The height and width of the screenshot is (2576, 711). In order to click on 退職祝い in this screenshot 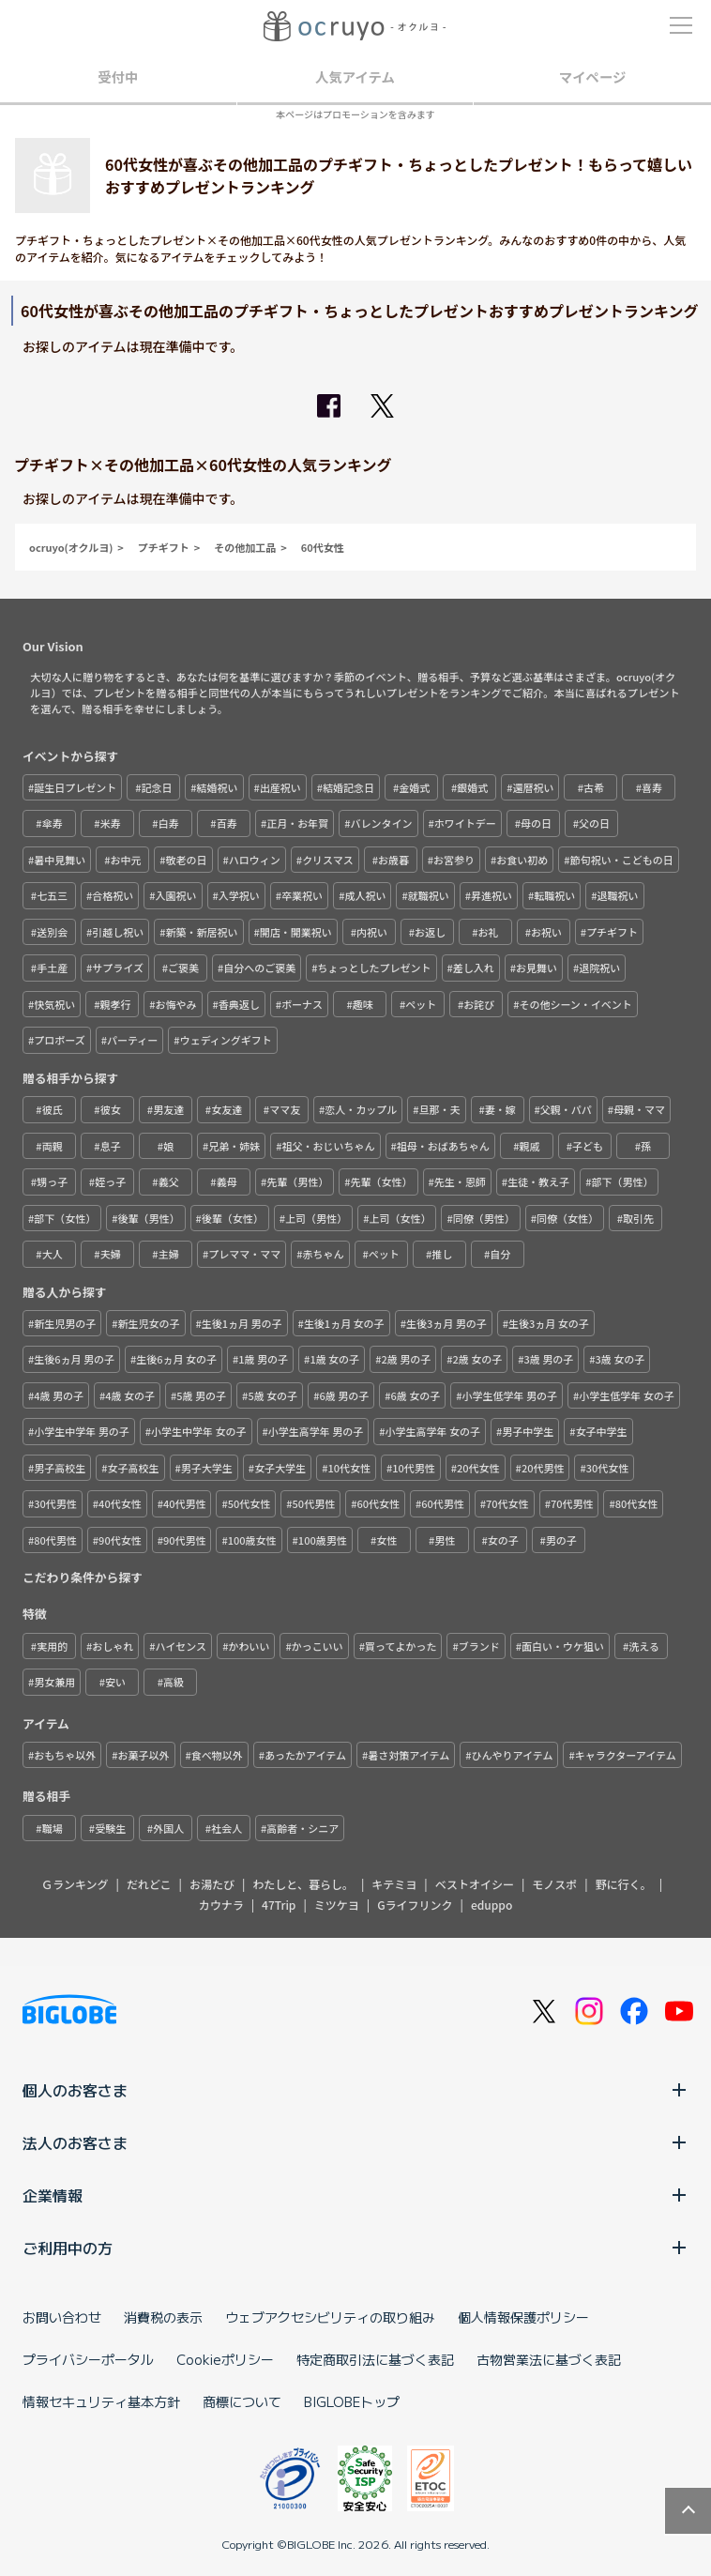, I will do `click(618, 895)`.